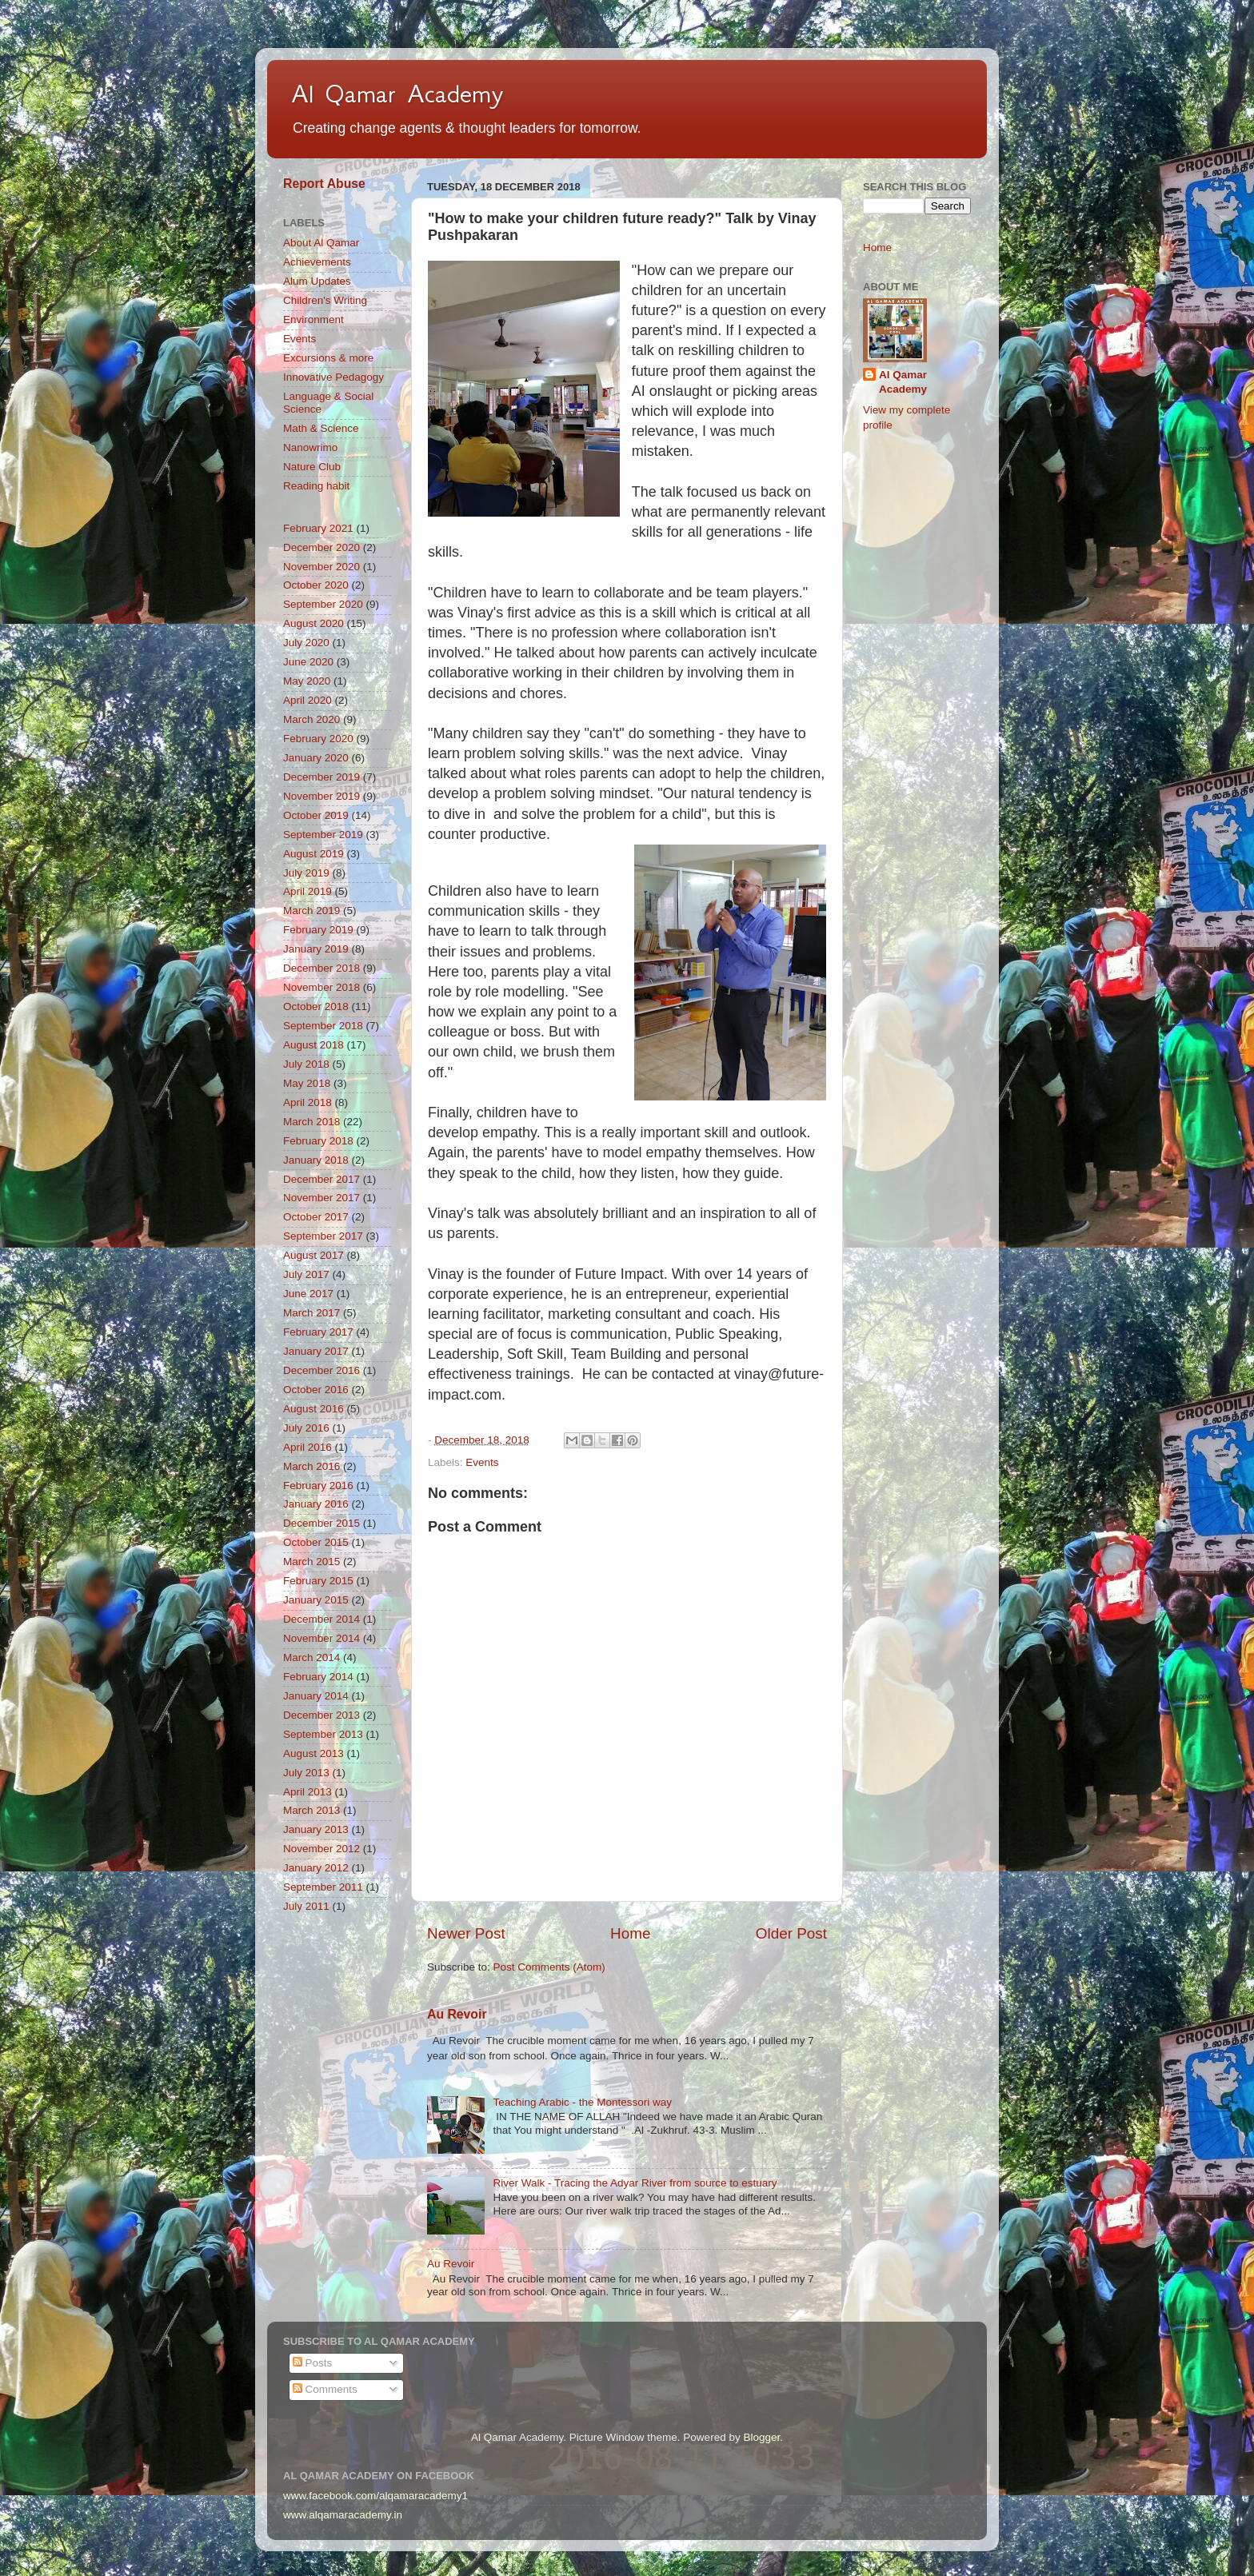 Image resolution: width=1254 pixels, height=2576 pixels. I want to click on November 2017, so click(321, 1198).